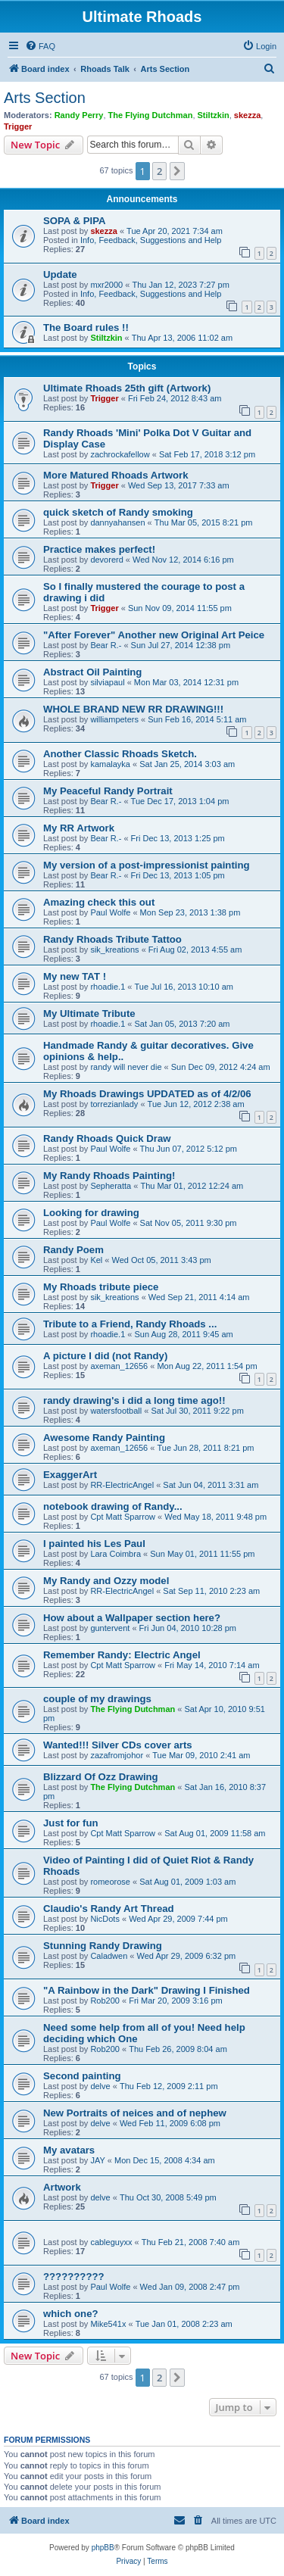  I want to click on The Board rules !!, so click(86, 327).